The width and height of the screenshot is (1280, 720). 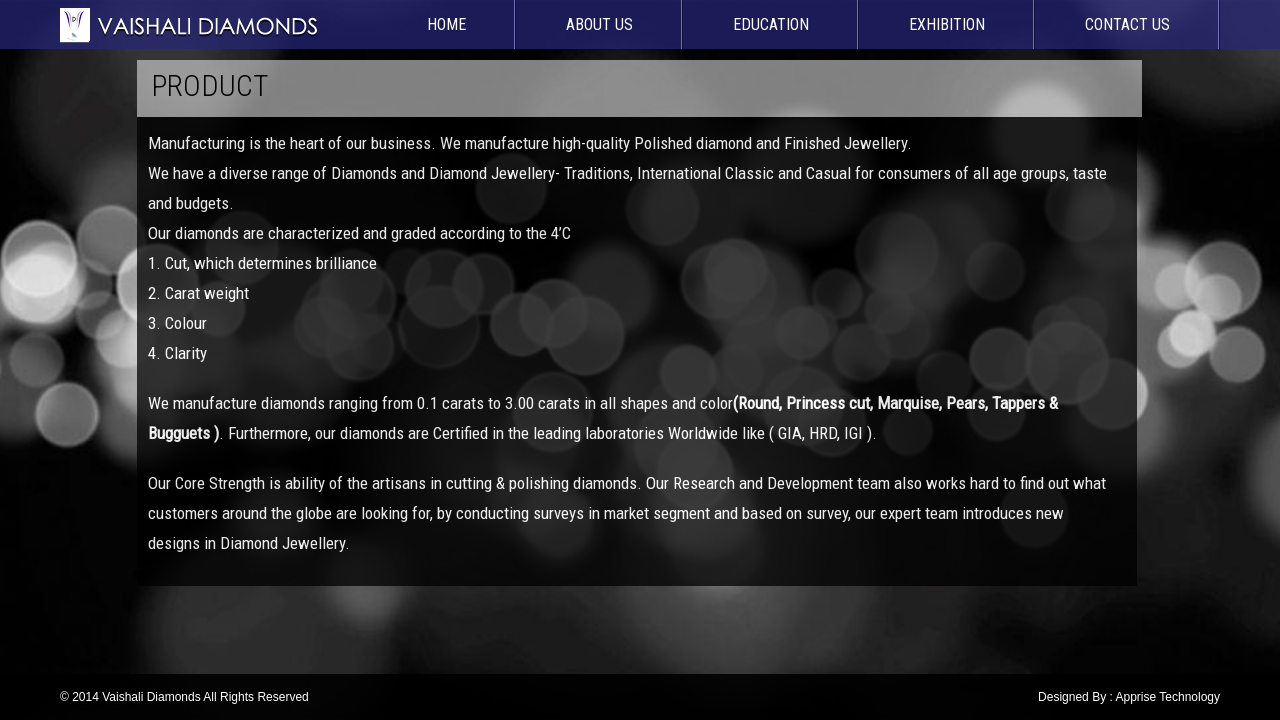 What do you see at coordinates (1127, 24) in the screenshot?
I see `Contact Us` at bounding box center [1127, 24].